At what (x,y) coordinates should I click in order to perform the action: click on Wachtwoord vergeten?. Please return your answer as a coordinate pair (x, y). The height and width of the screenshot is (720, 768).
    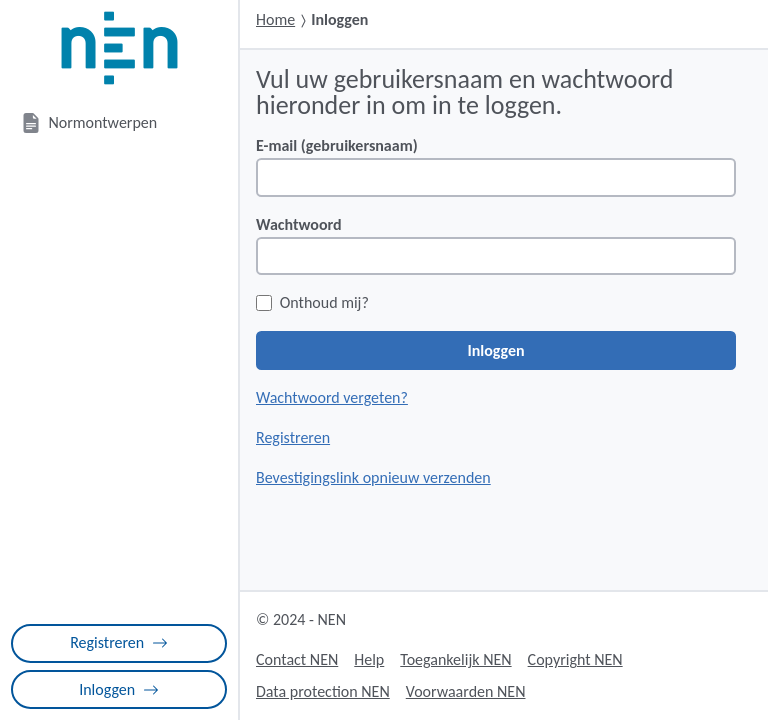
    Looking at the image, I should click on (332, 397).